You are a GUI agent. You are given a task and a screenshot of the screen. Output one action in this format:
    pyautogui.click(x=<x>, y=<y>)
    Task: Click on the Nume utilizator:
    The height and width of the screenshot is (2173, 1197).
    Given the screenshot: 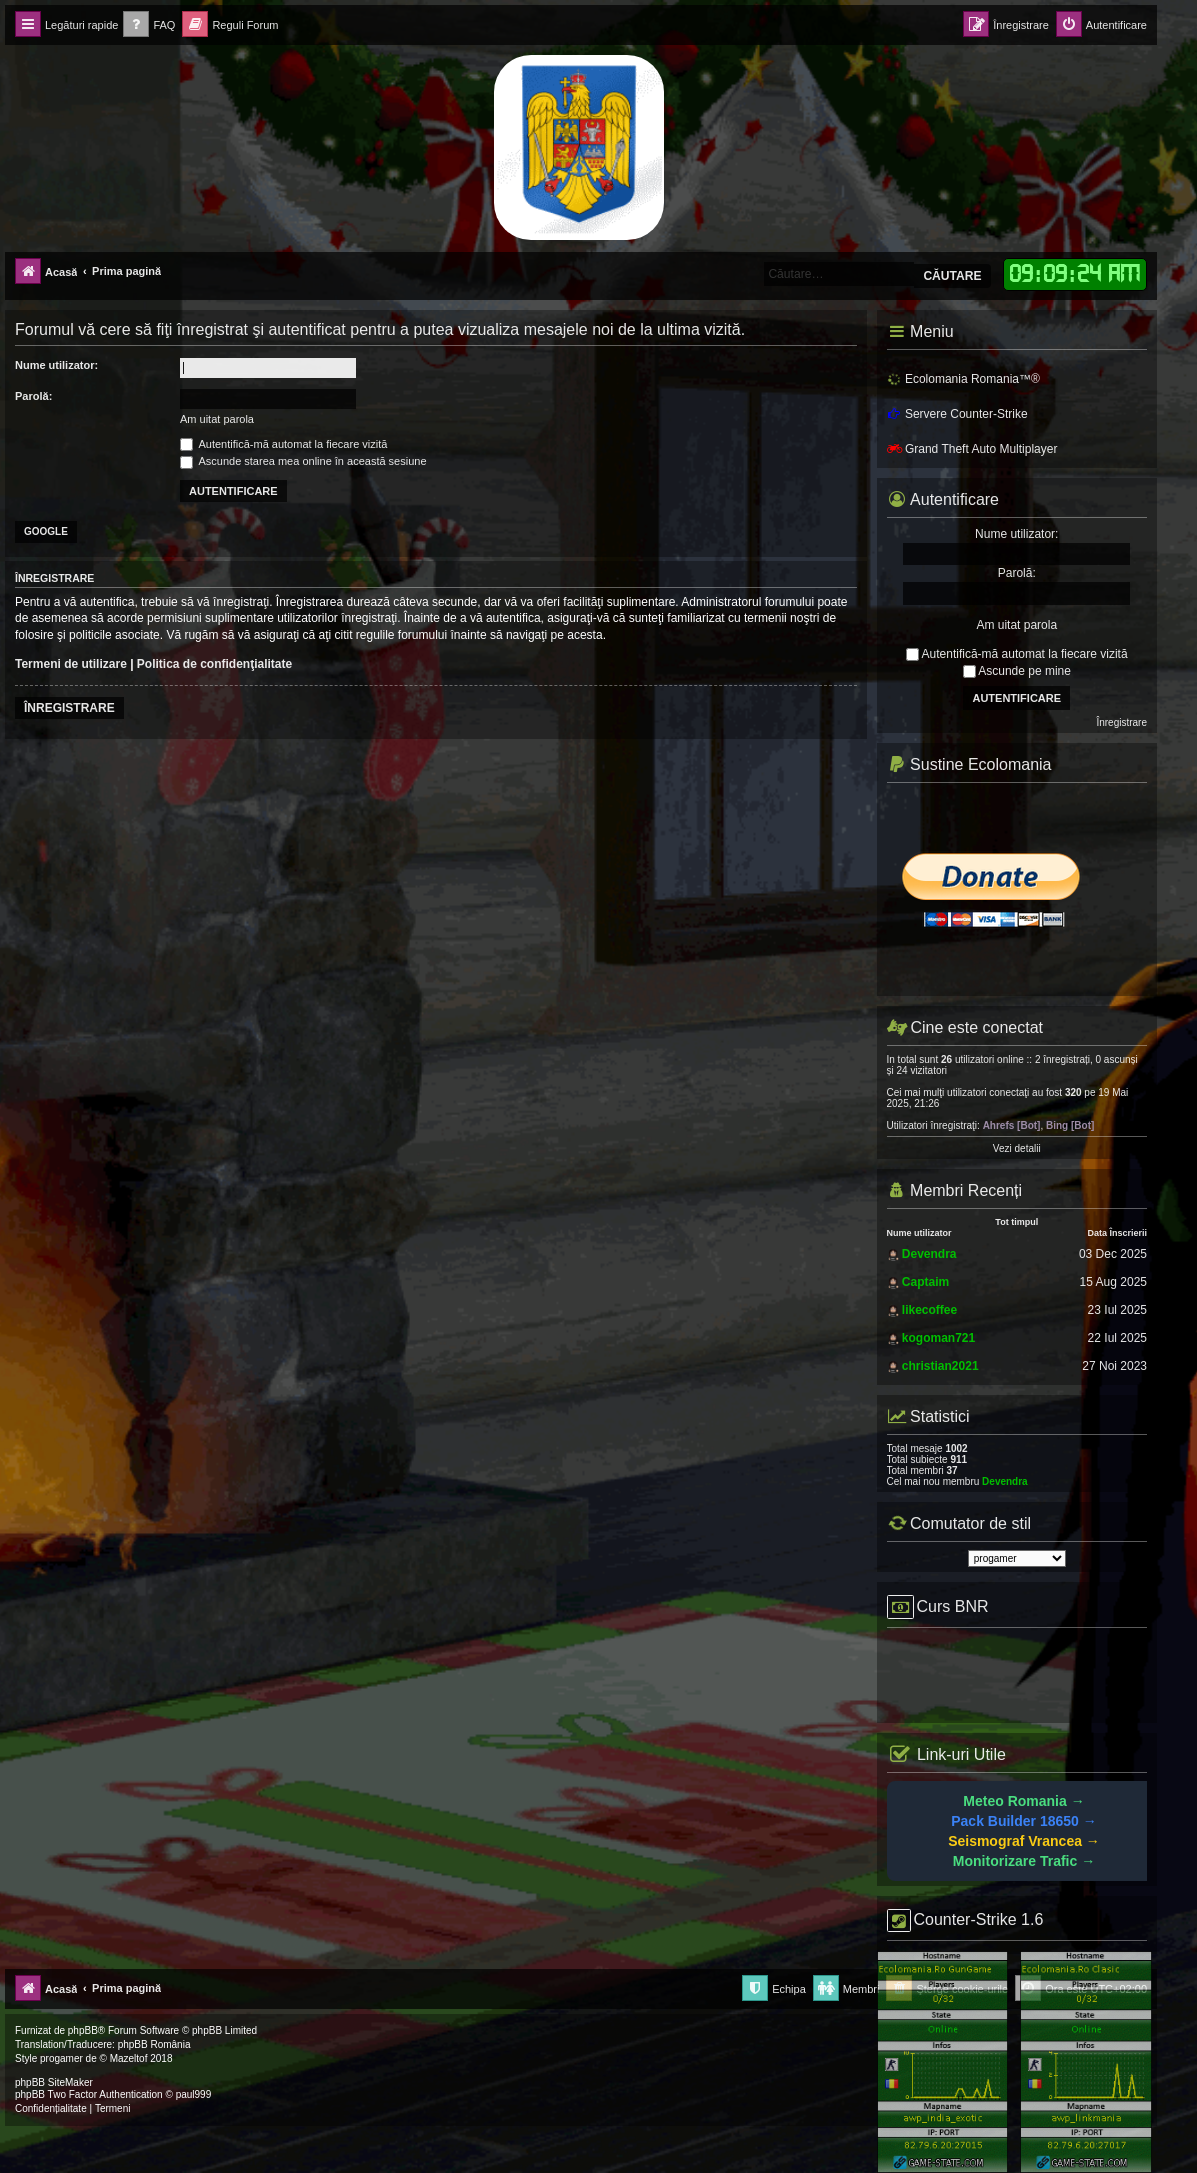 What is the action you would take?
    pyautogui.click(x=56, y=365)
    